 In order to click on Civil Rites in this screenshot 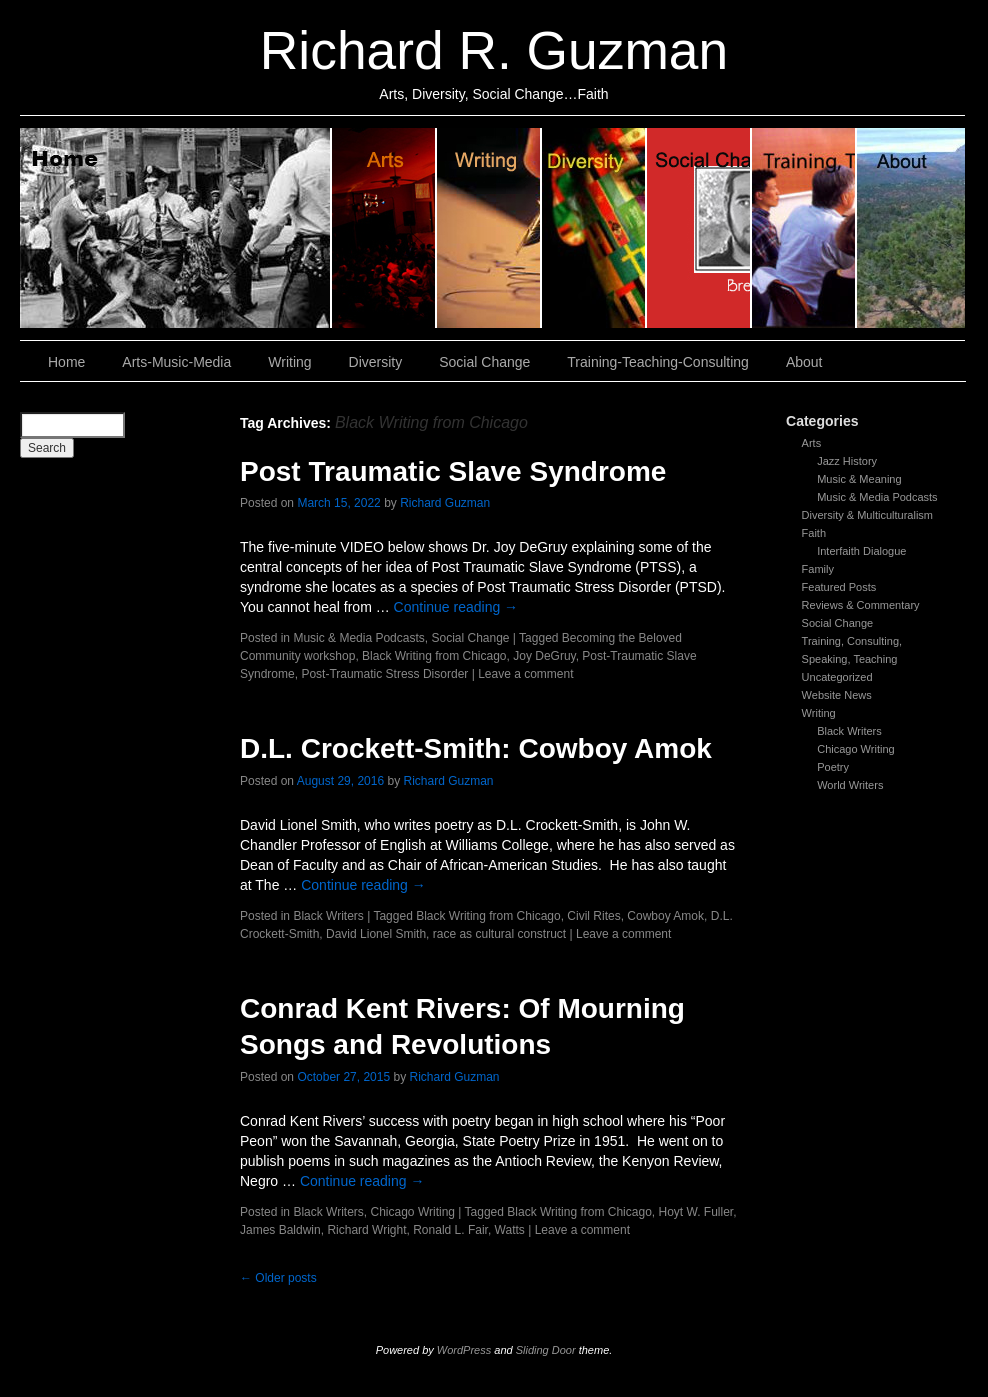, I will do `click(593, 916)`.